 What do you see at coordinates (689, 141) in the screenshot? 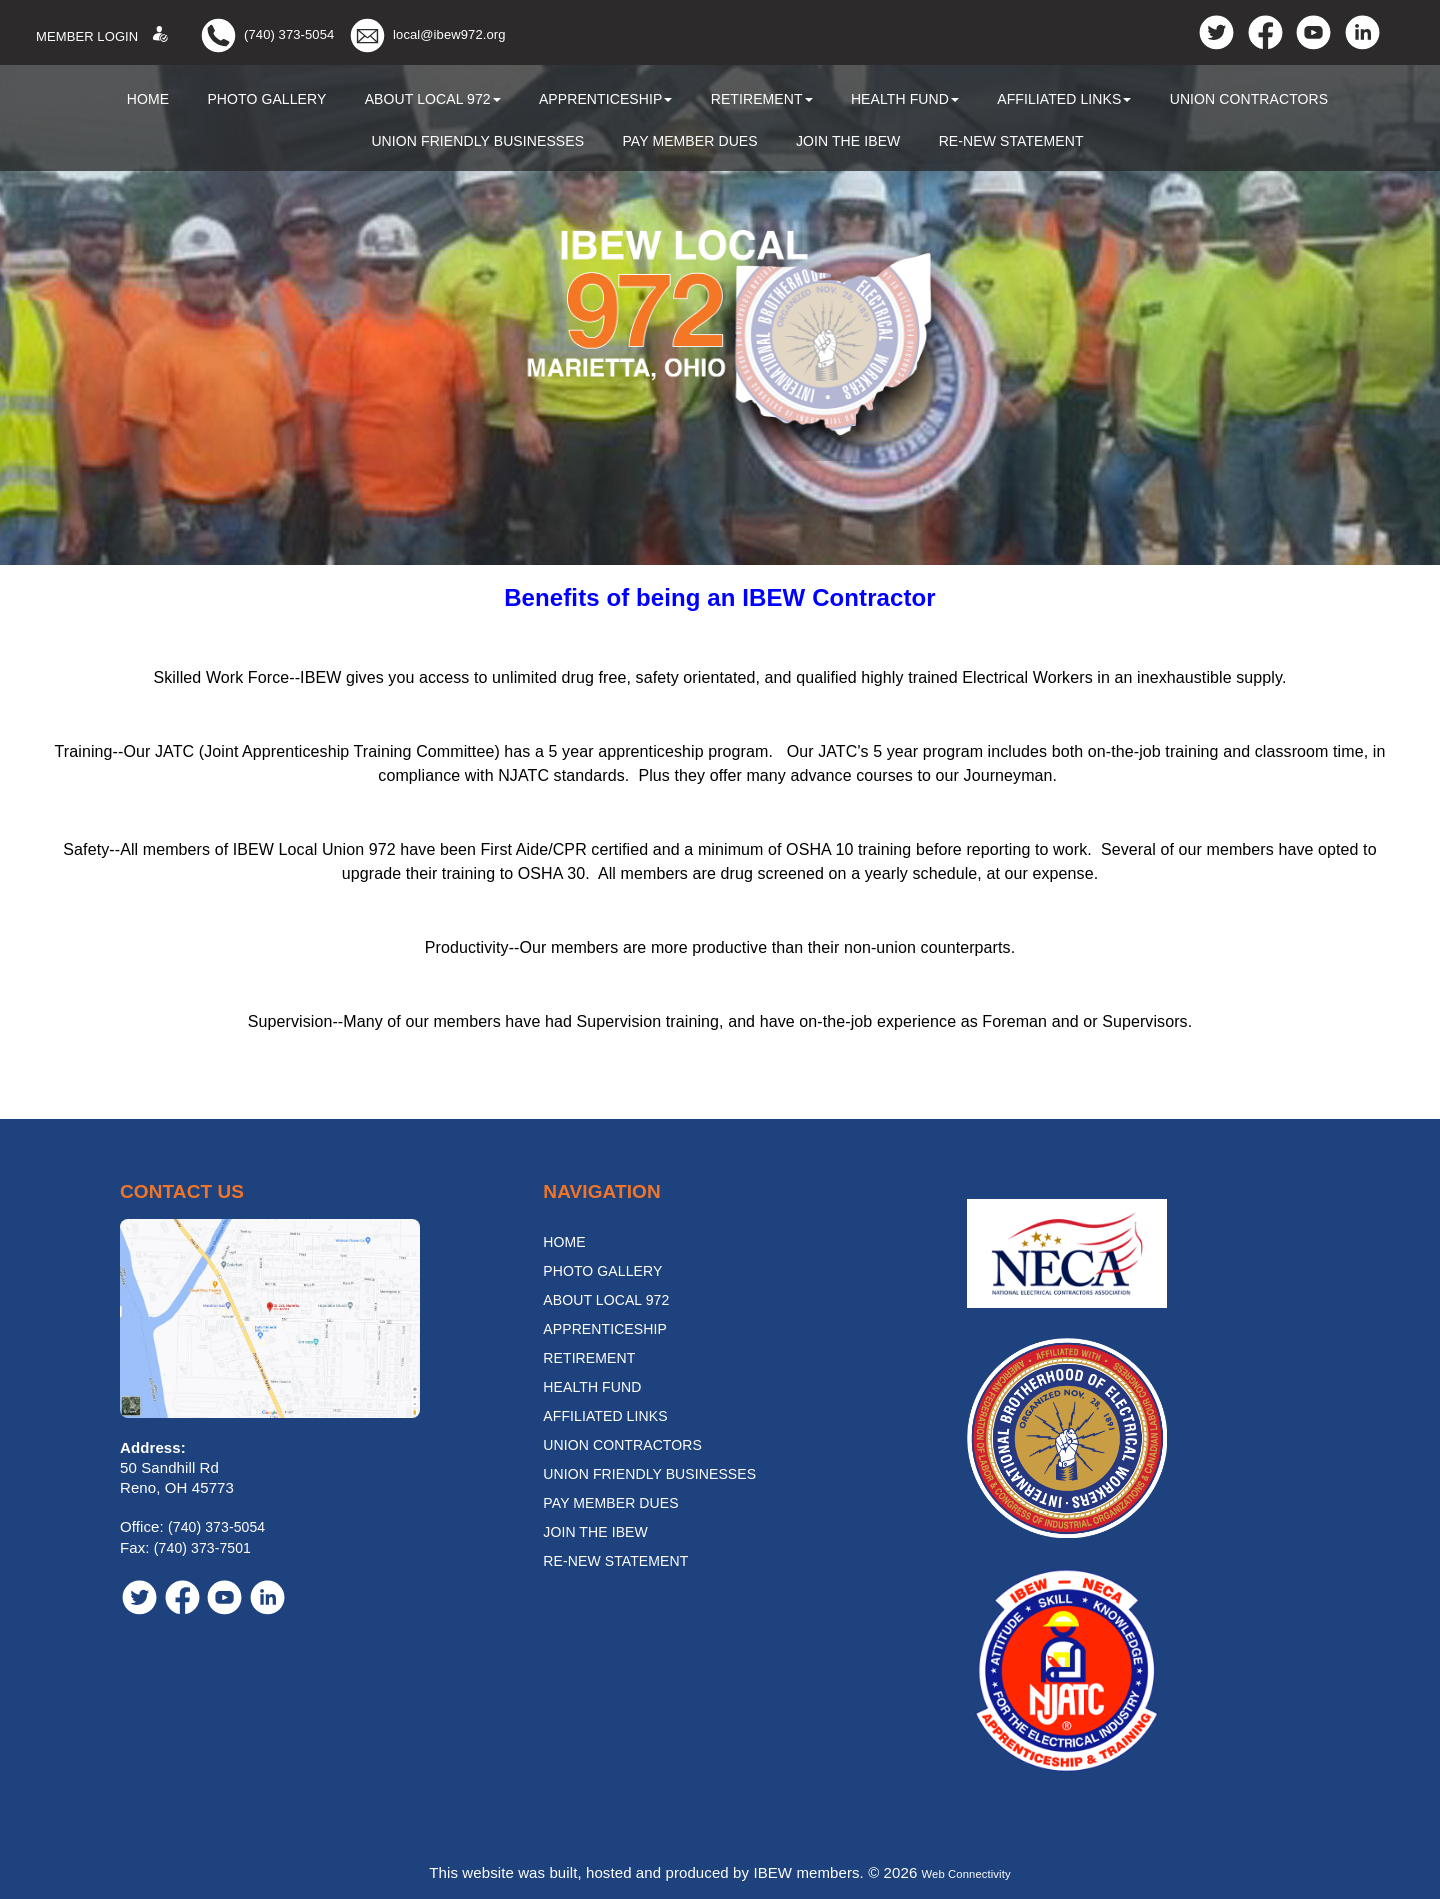
I see `Pay Member Dues` at bounding box center [689, 141].